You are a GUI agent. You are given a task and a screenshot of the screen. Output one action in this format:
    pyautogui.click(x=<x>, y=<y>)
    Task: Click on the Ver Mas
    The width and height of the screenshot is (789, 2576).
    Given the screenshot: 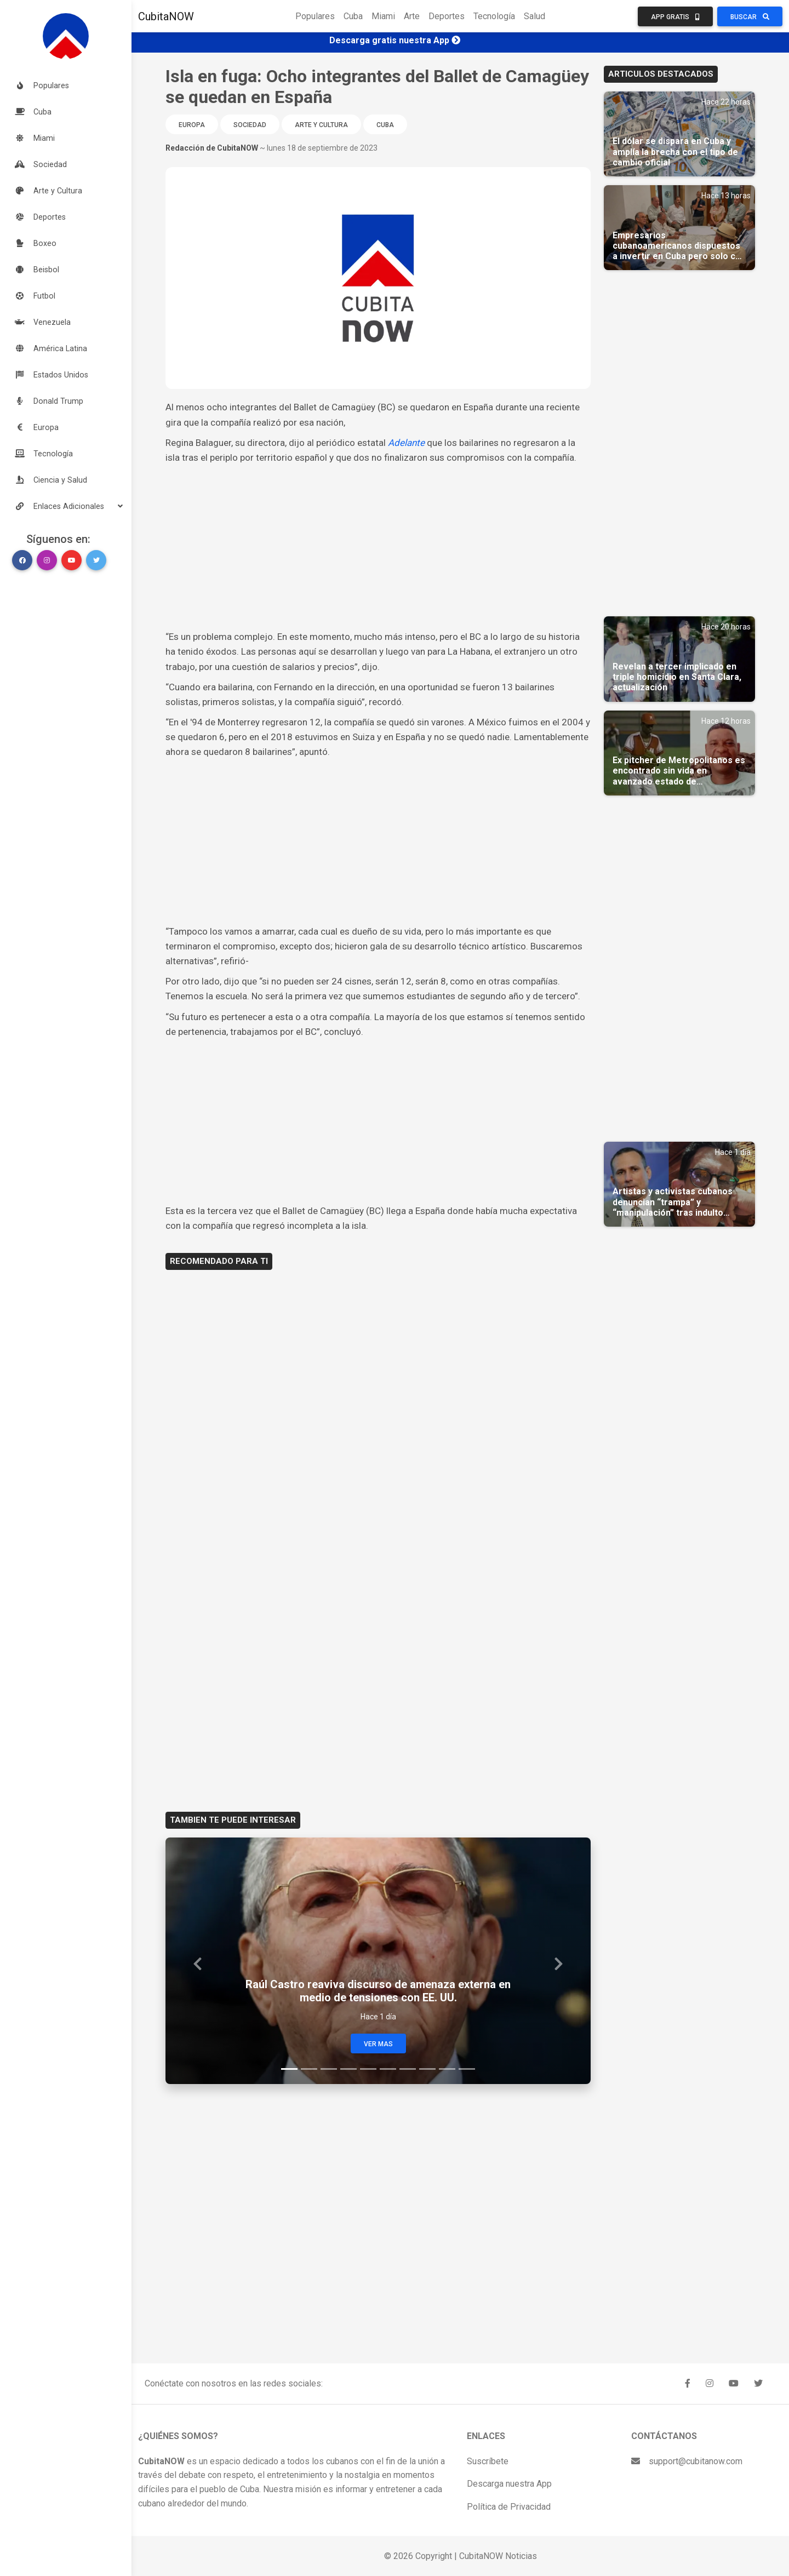 What is the action you would take?
    pyautogui.click(x=378, y=2044)
    